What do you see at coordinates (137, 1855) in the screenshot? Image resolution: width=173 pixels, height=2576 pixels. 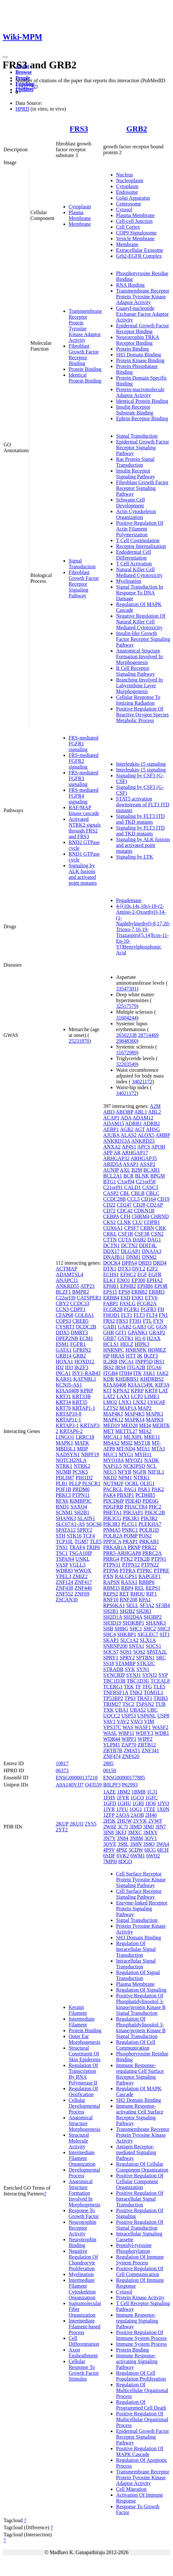 I see `6WM1` at bounding box center [137, 1855].